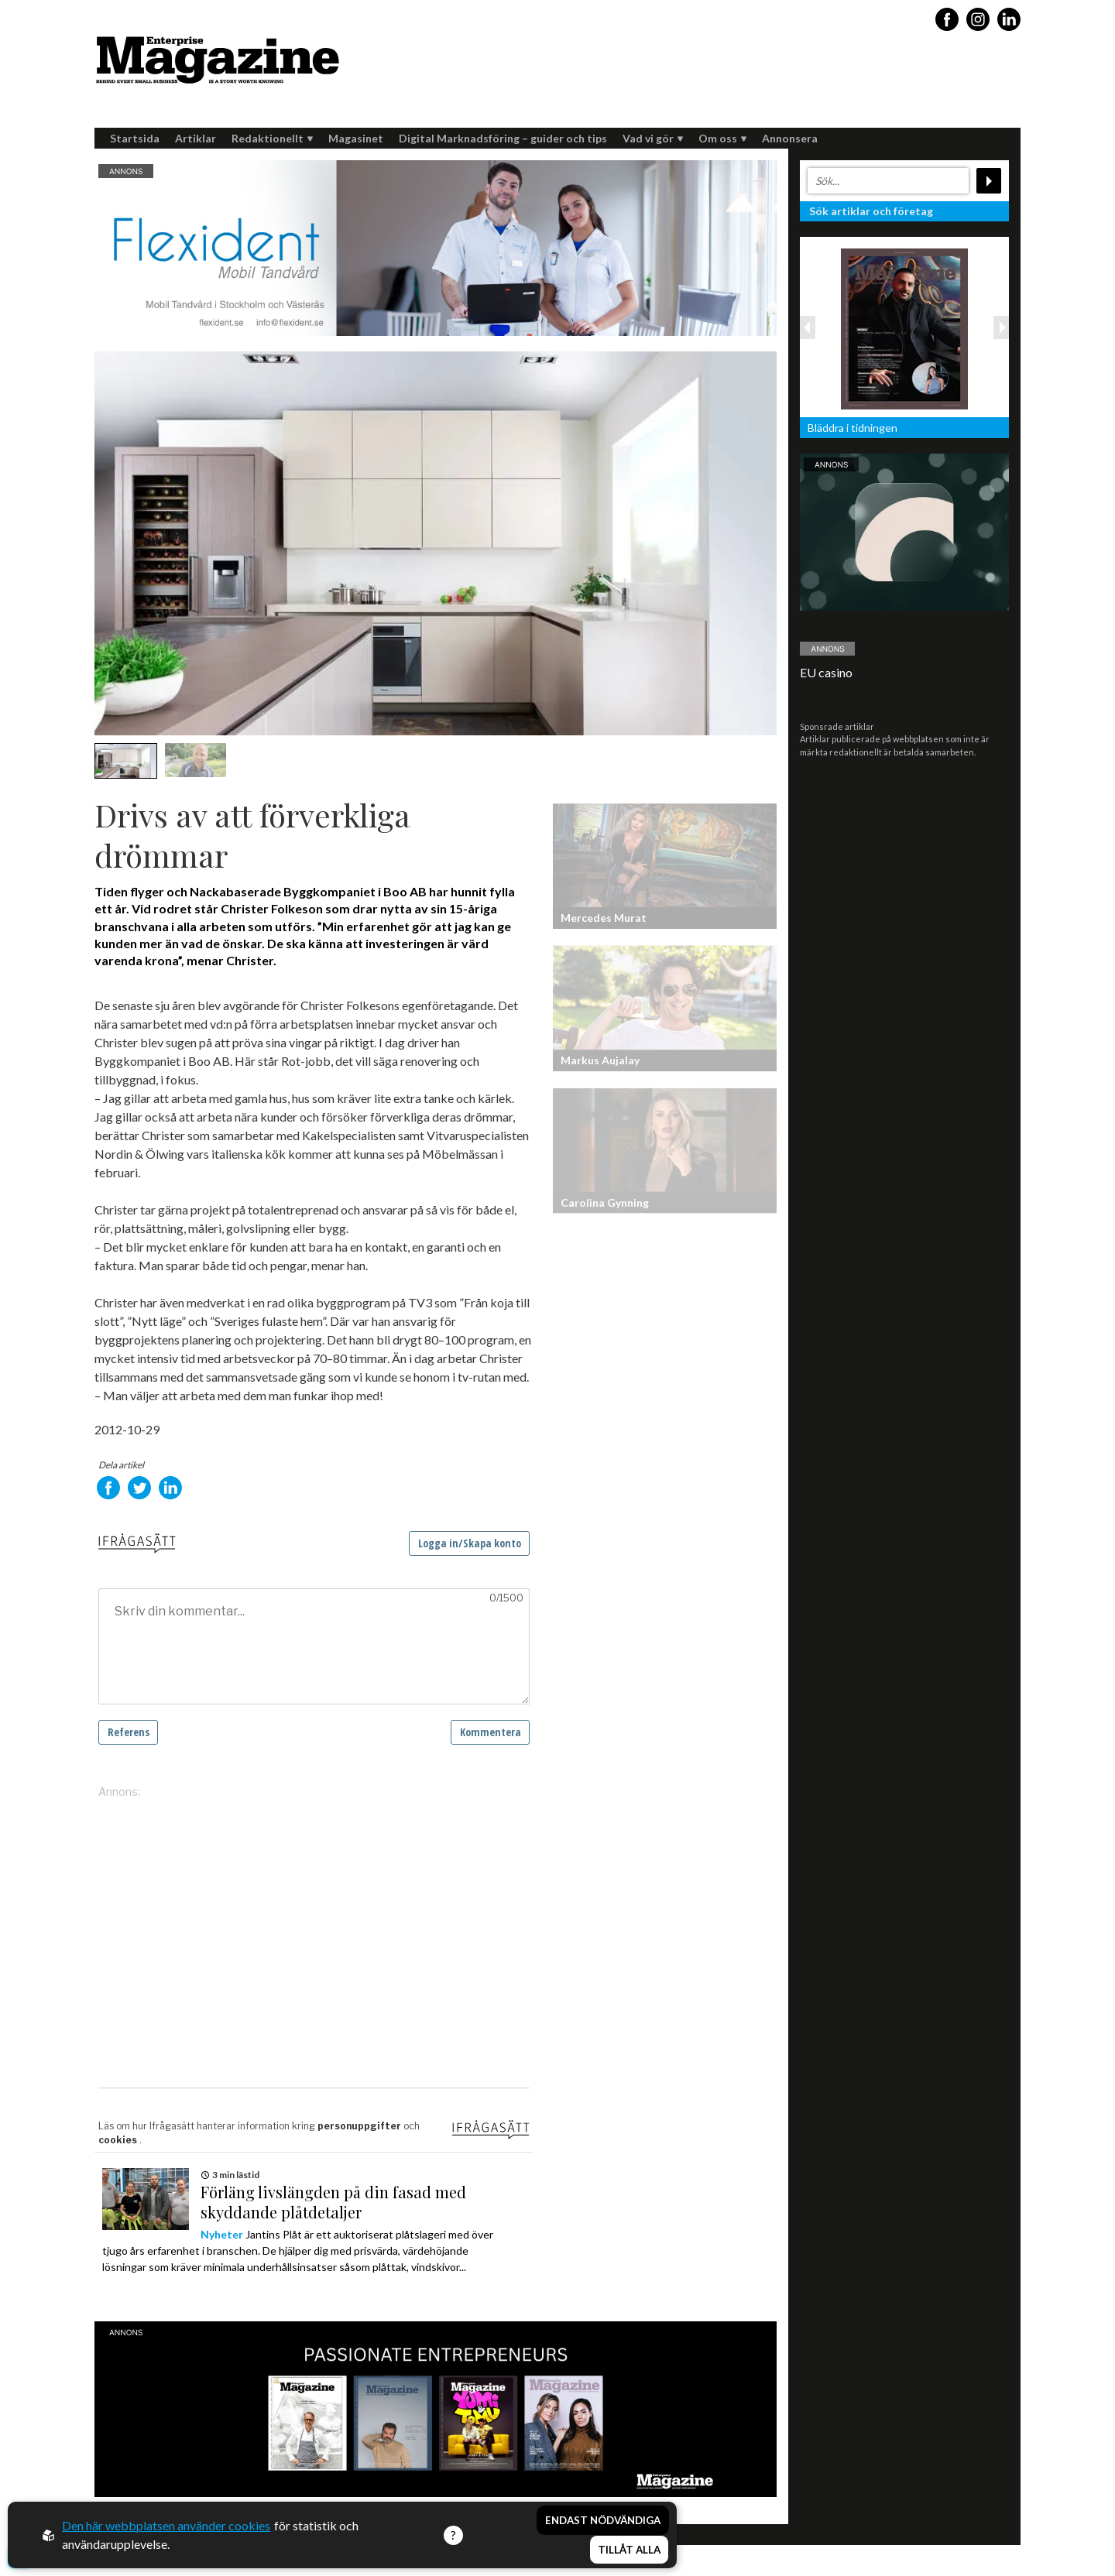  What do you see at coordinates (790, 138) in the screenshot?
I see `Annonsera` at bounding box center [790, 138].